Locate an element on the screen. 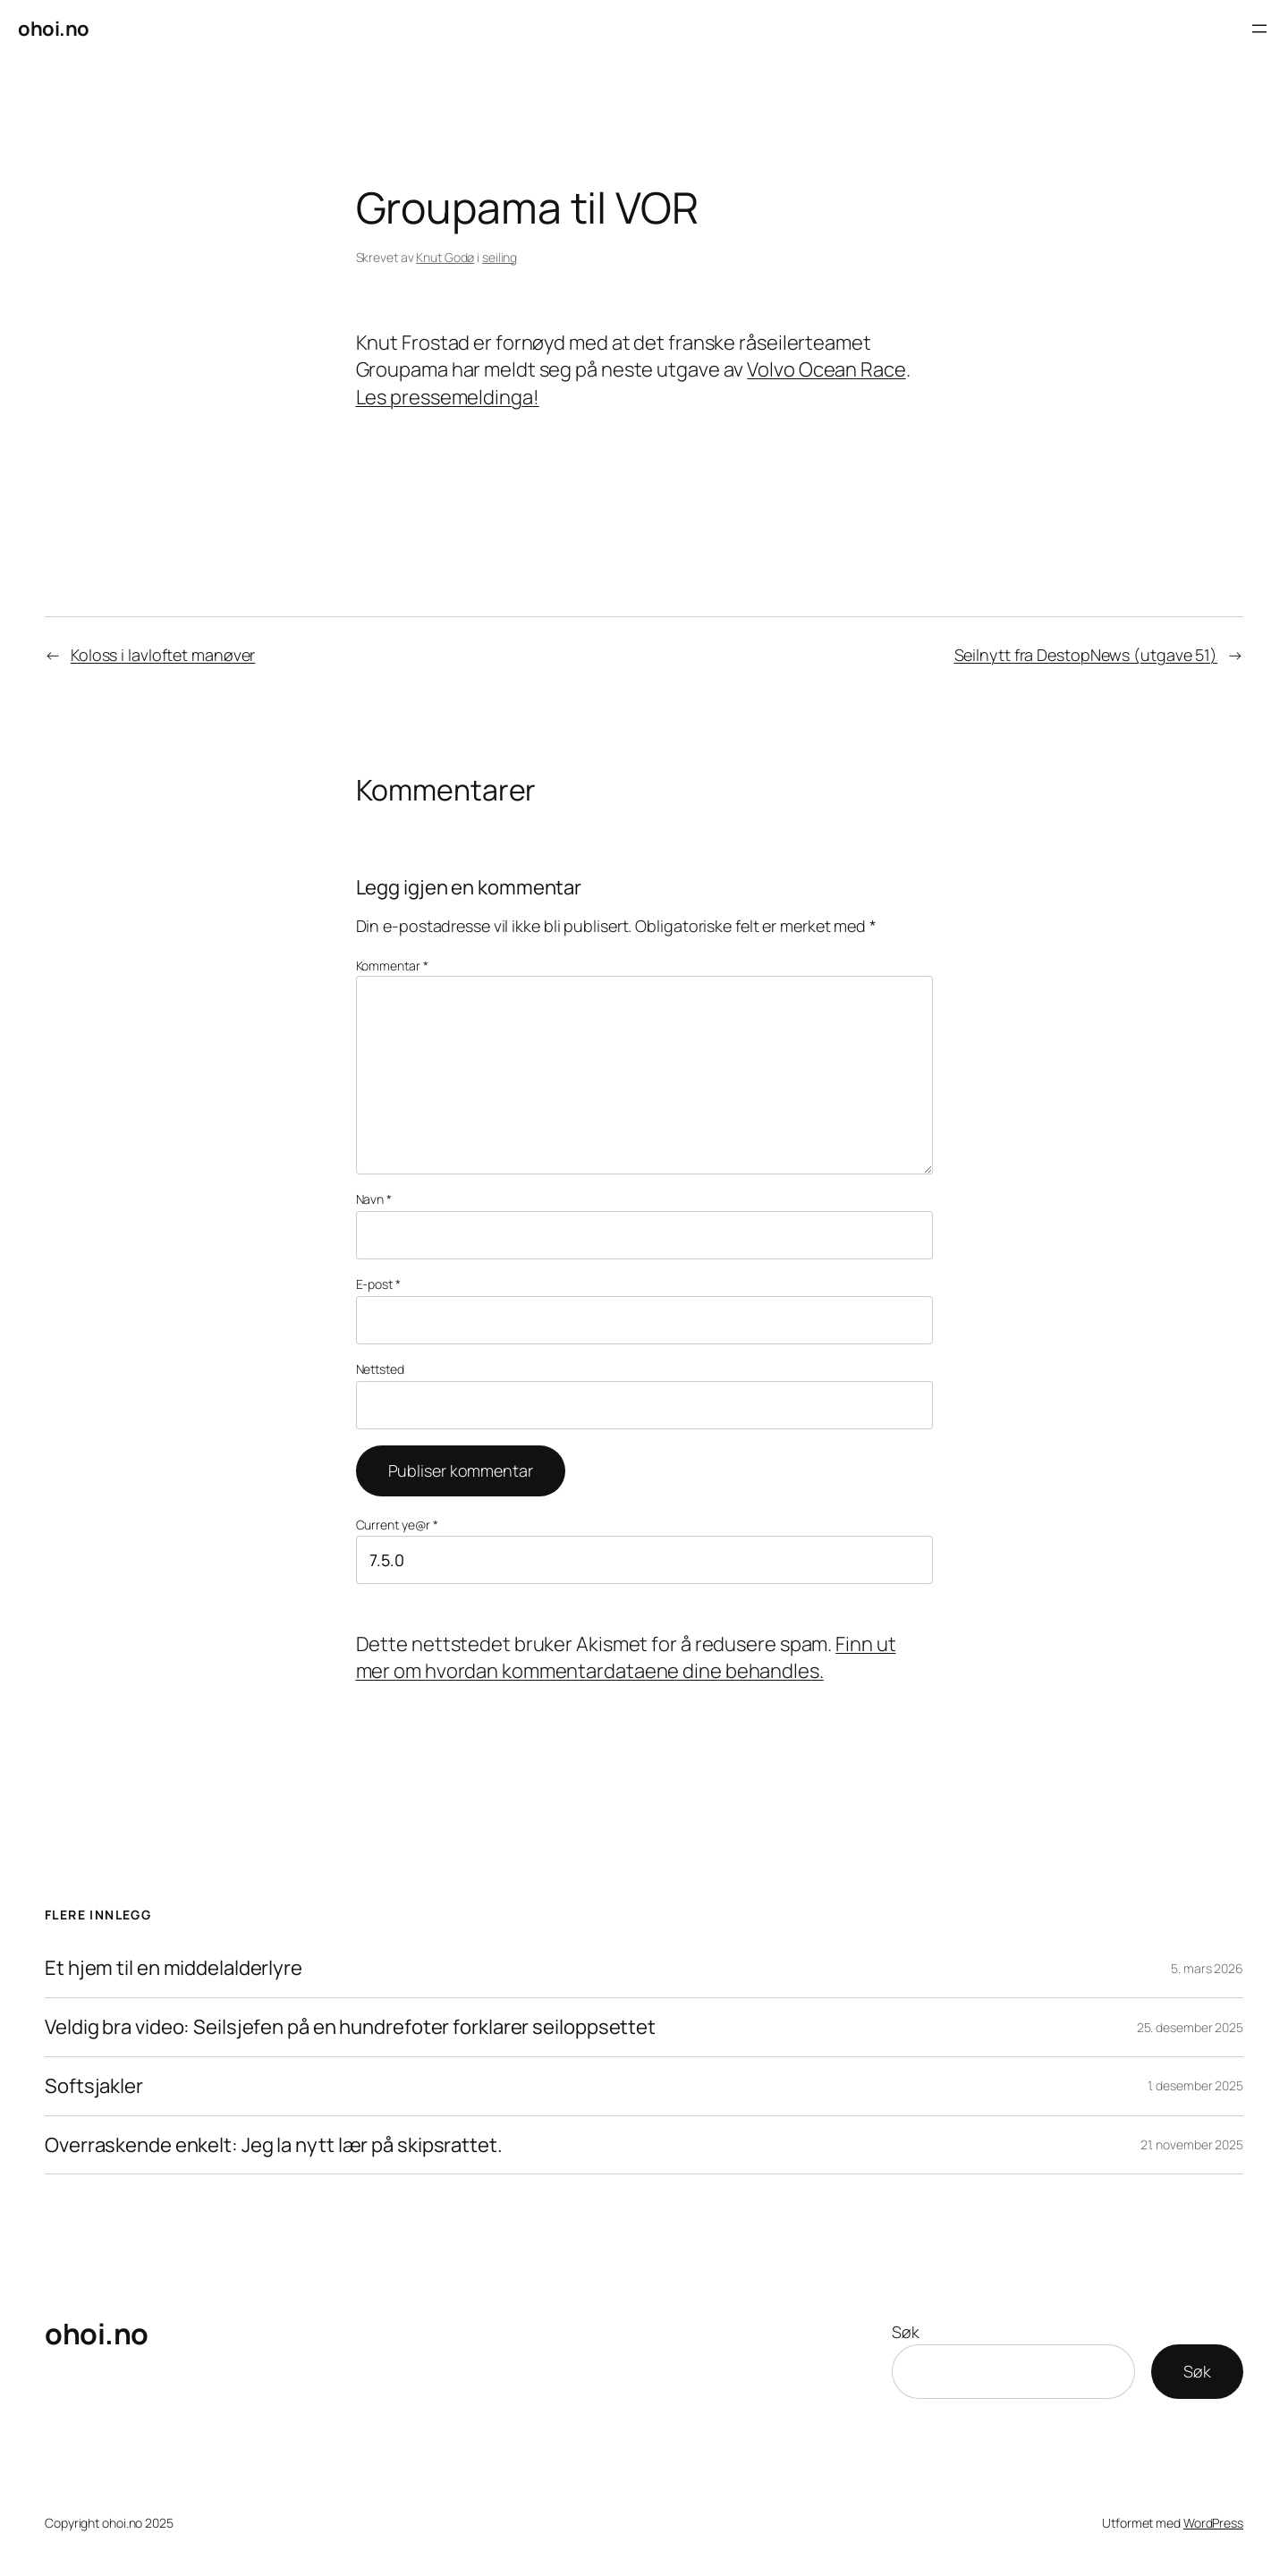 Image resolution: width=1288 pixels, height=2576 pixels. WordPress is located at coordinates (1213, 2522).